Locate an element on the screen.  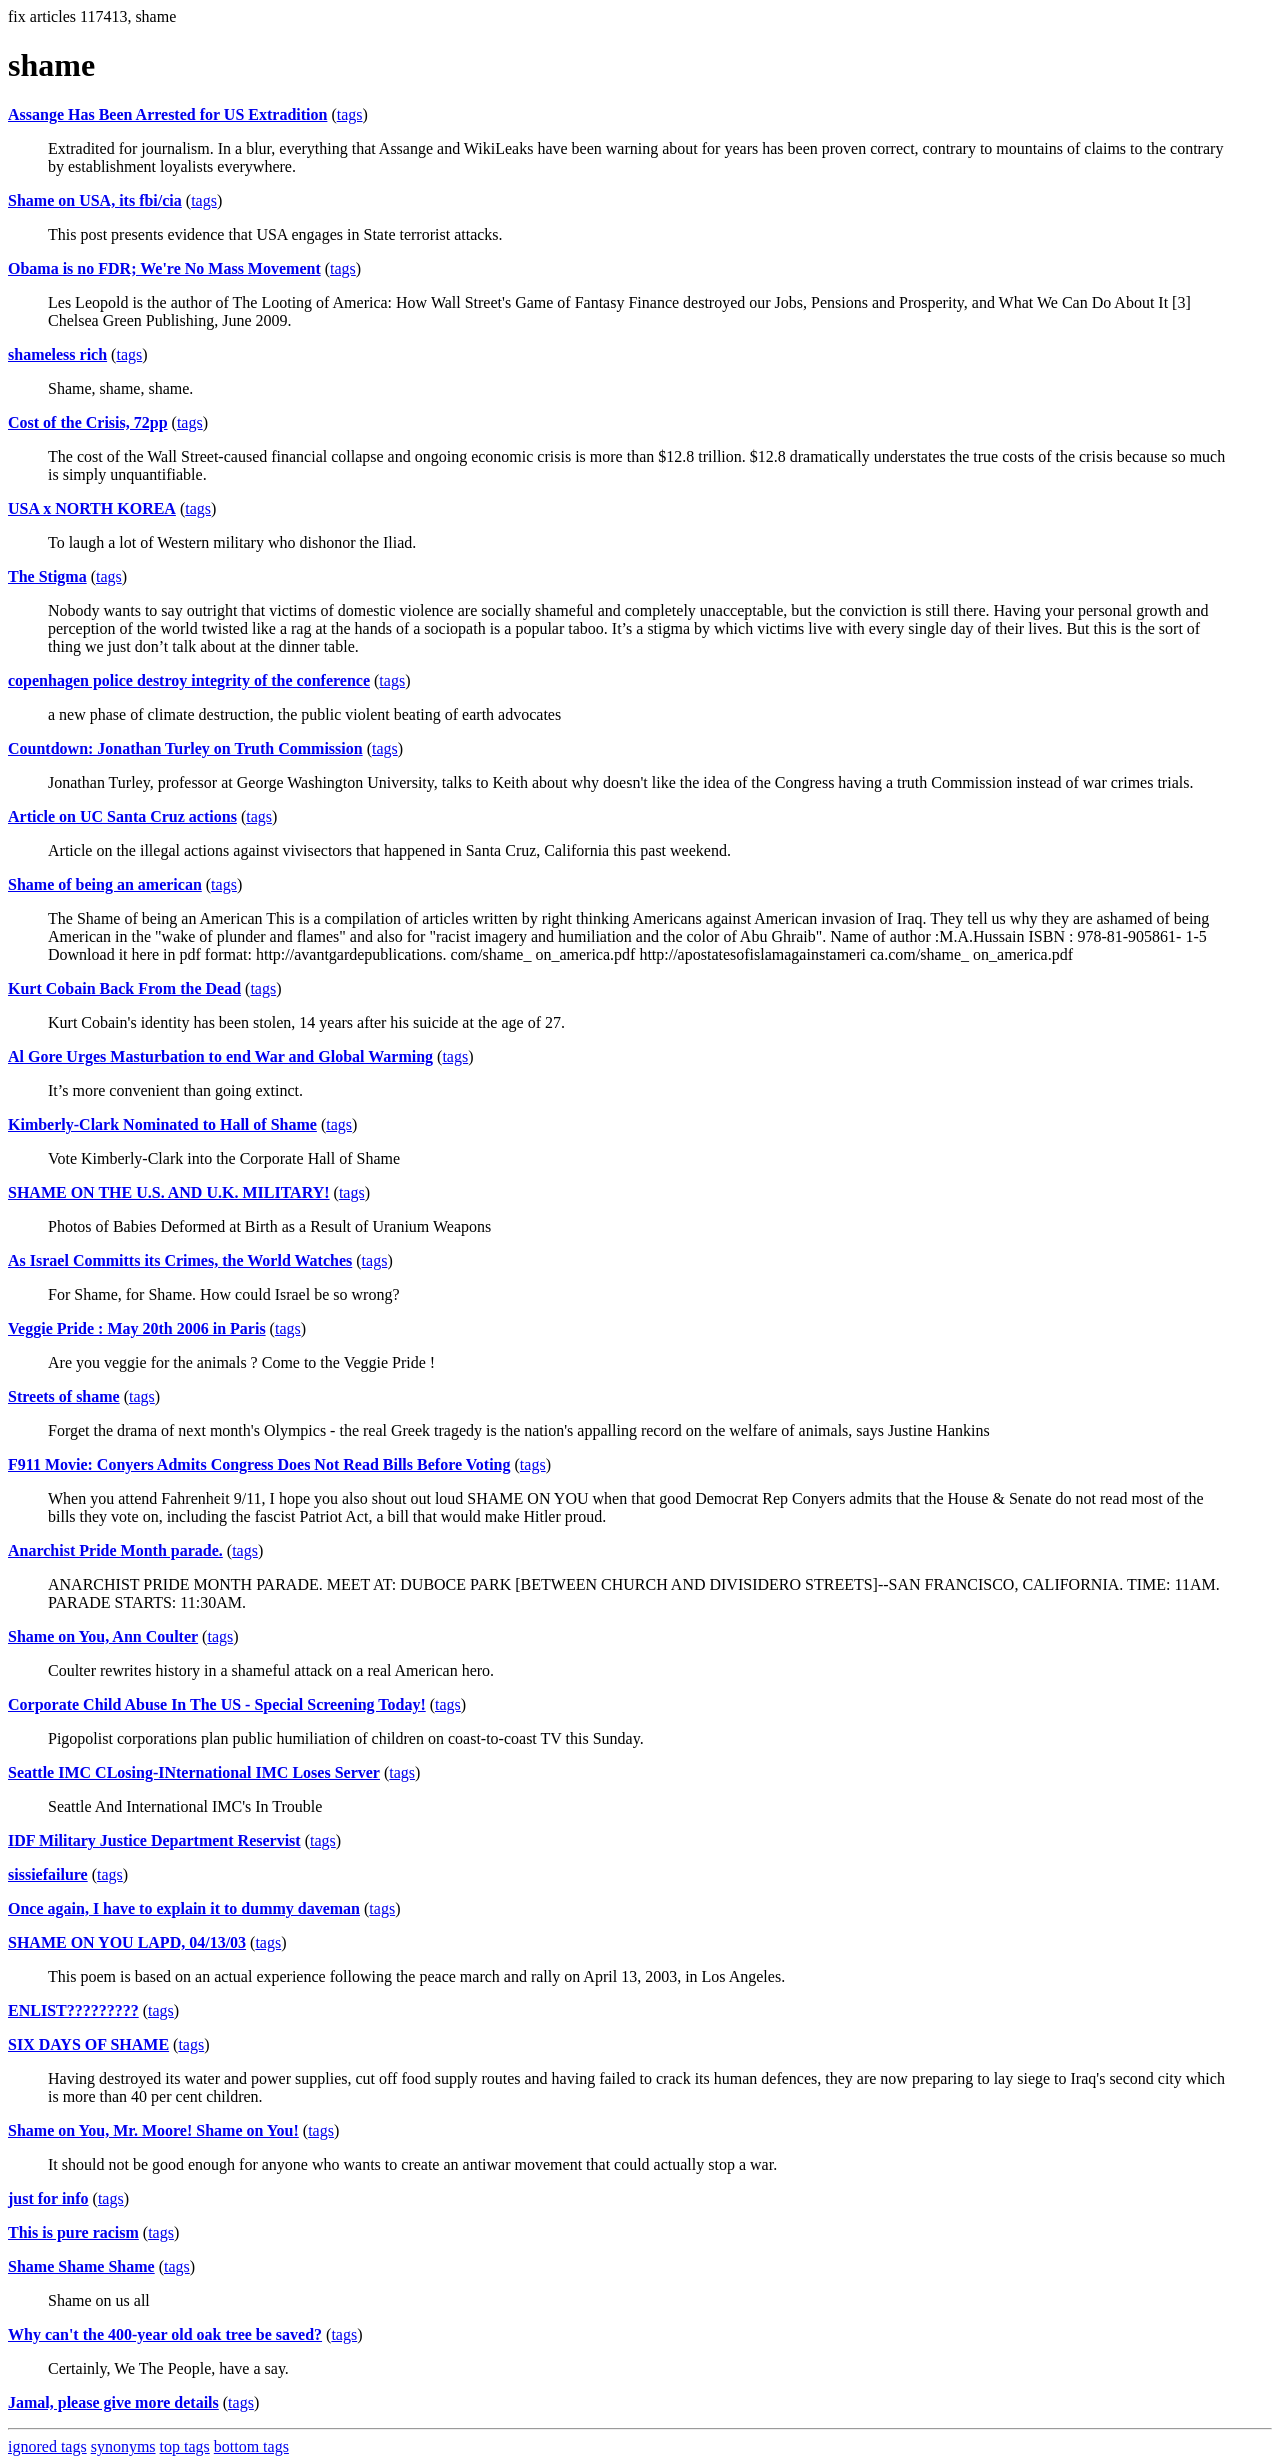
bottom tags is located at coordinates (251, 2446).